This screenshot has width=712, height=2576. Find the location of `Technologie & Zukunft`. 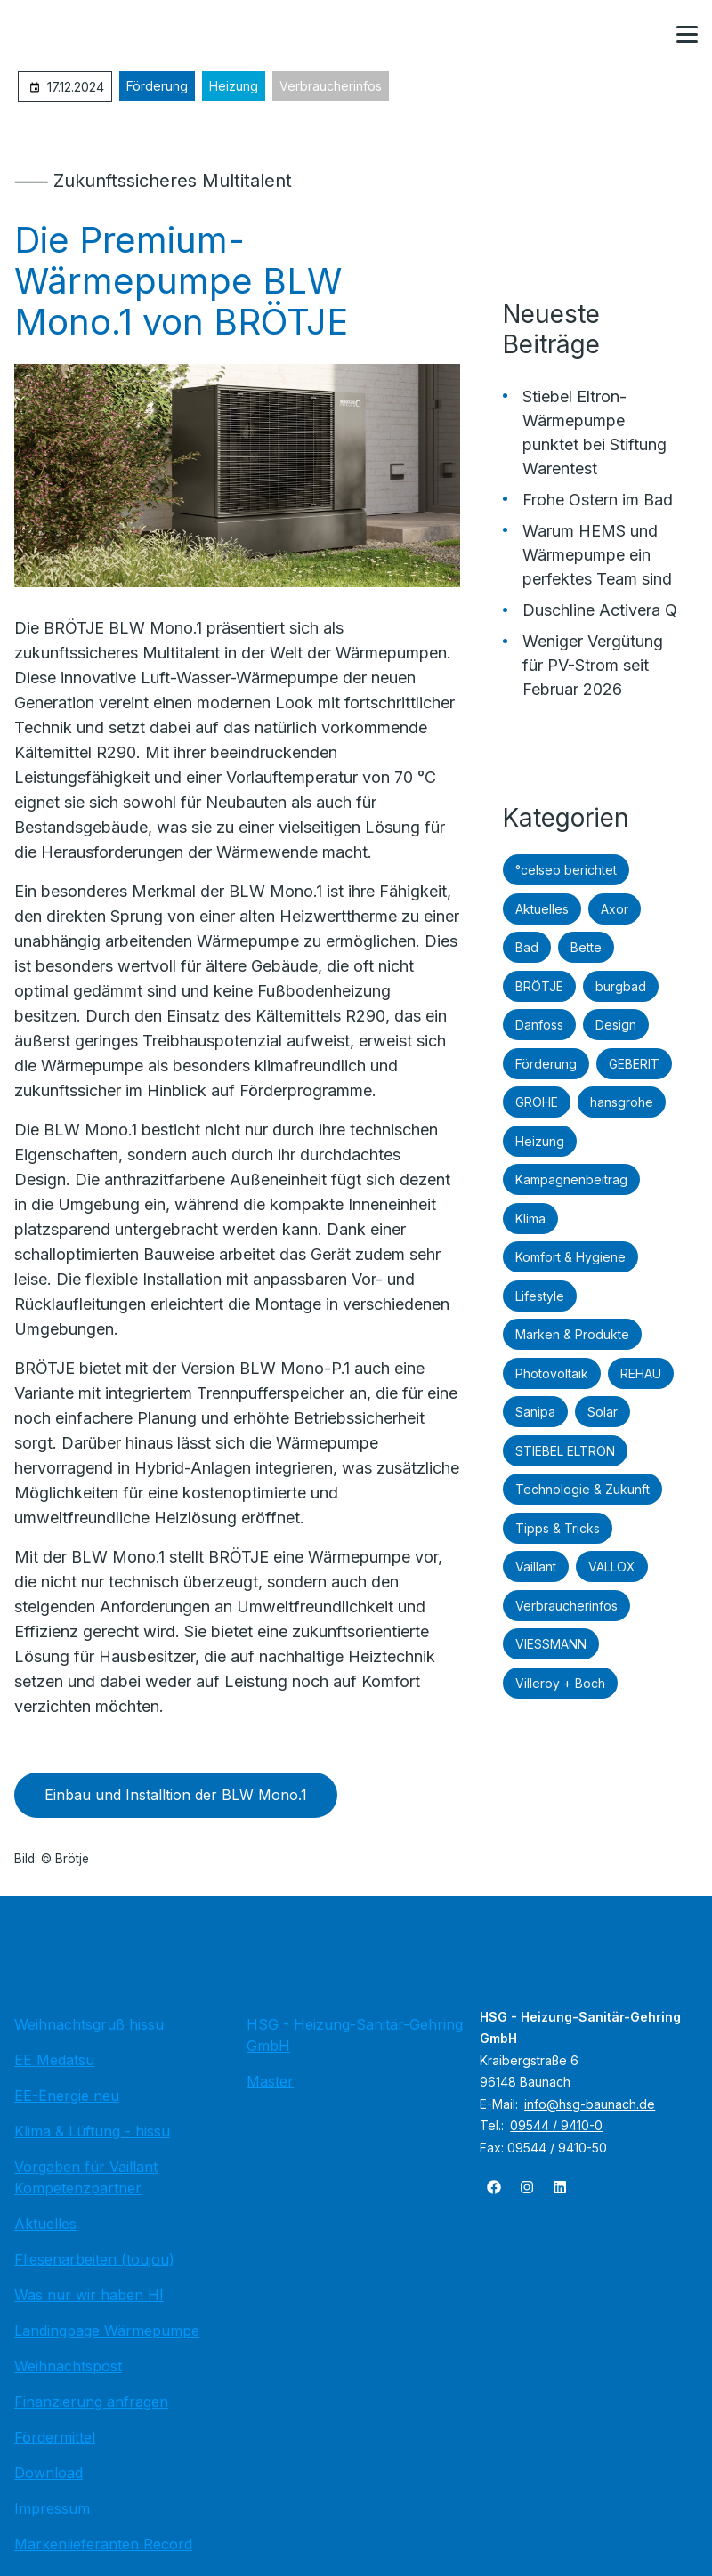

Technologie & Zukunft is located at coordinates (582, 1489).